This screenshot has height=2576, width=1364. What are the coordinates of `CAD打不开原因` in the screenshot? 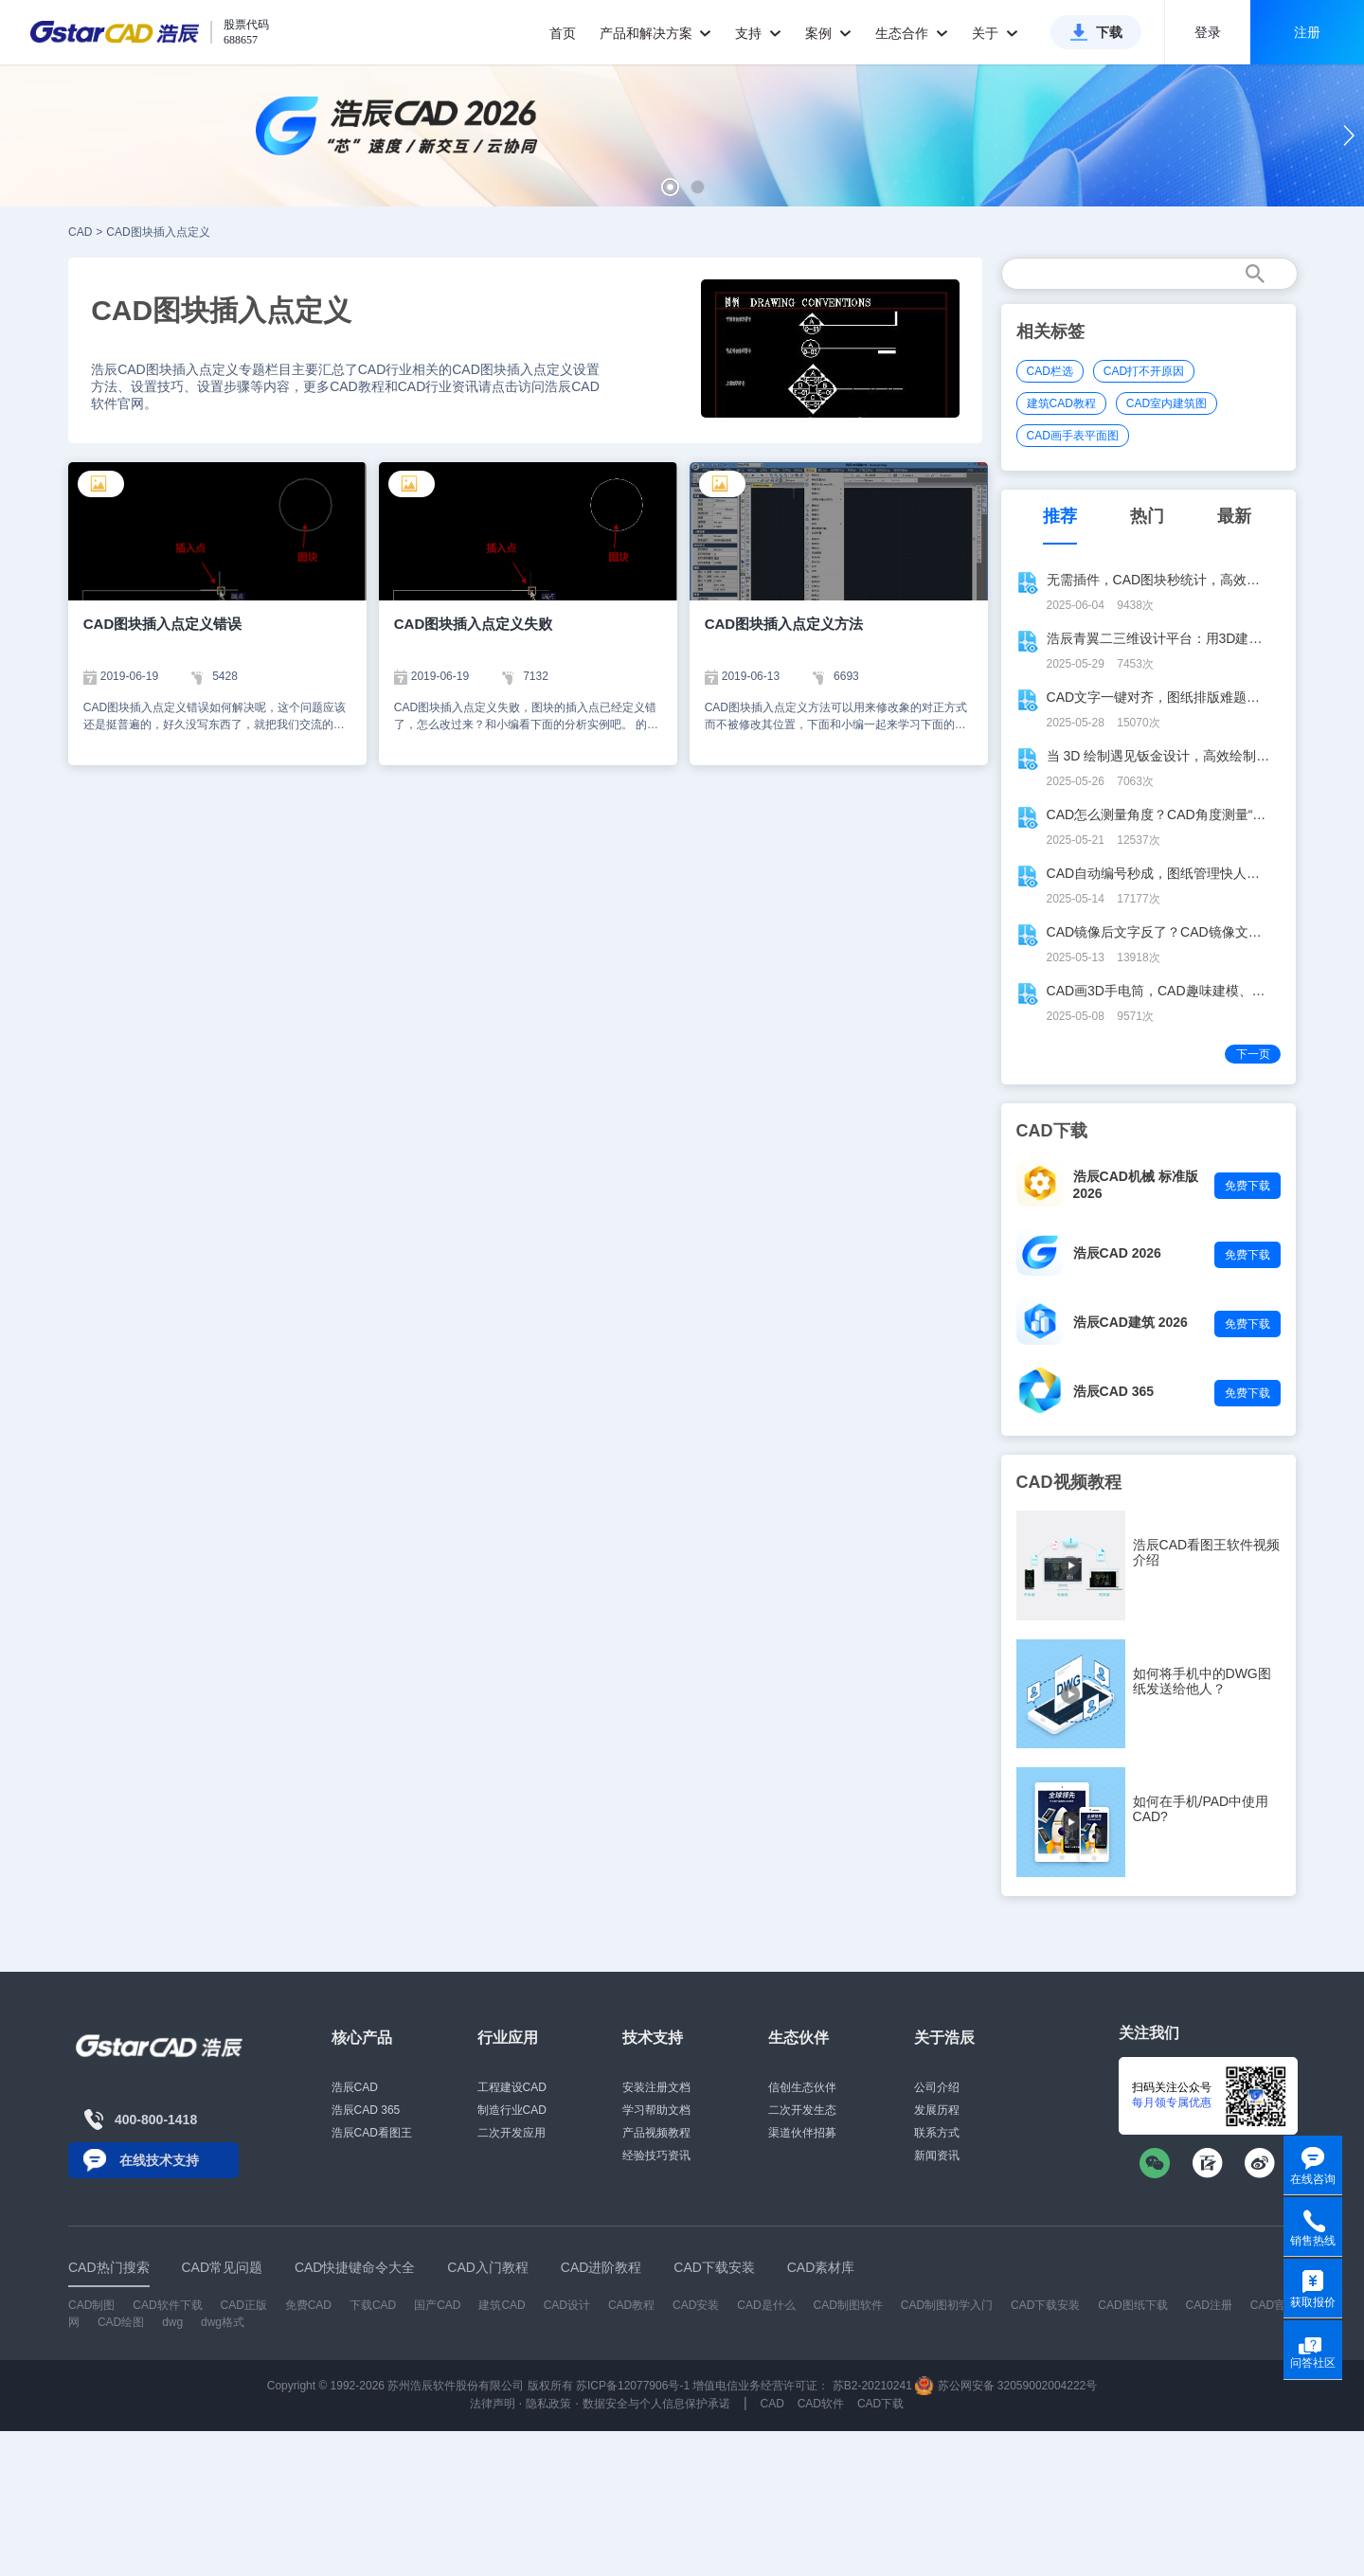 It's located at (1144, 371).